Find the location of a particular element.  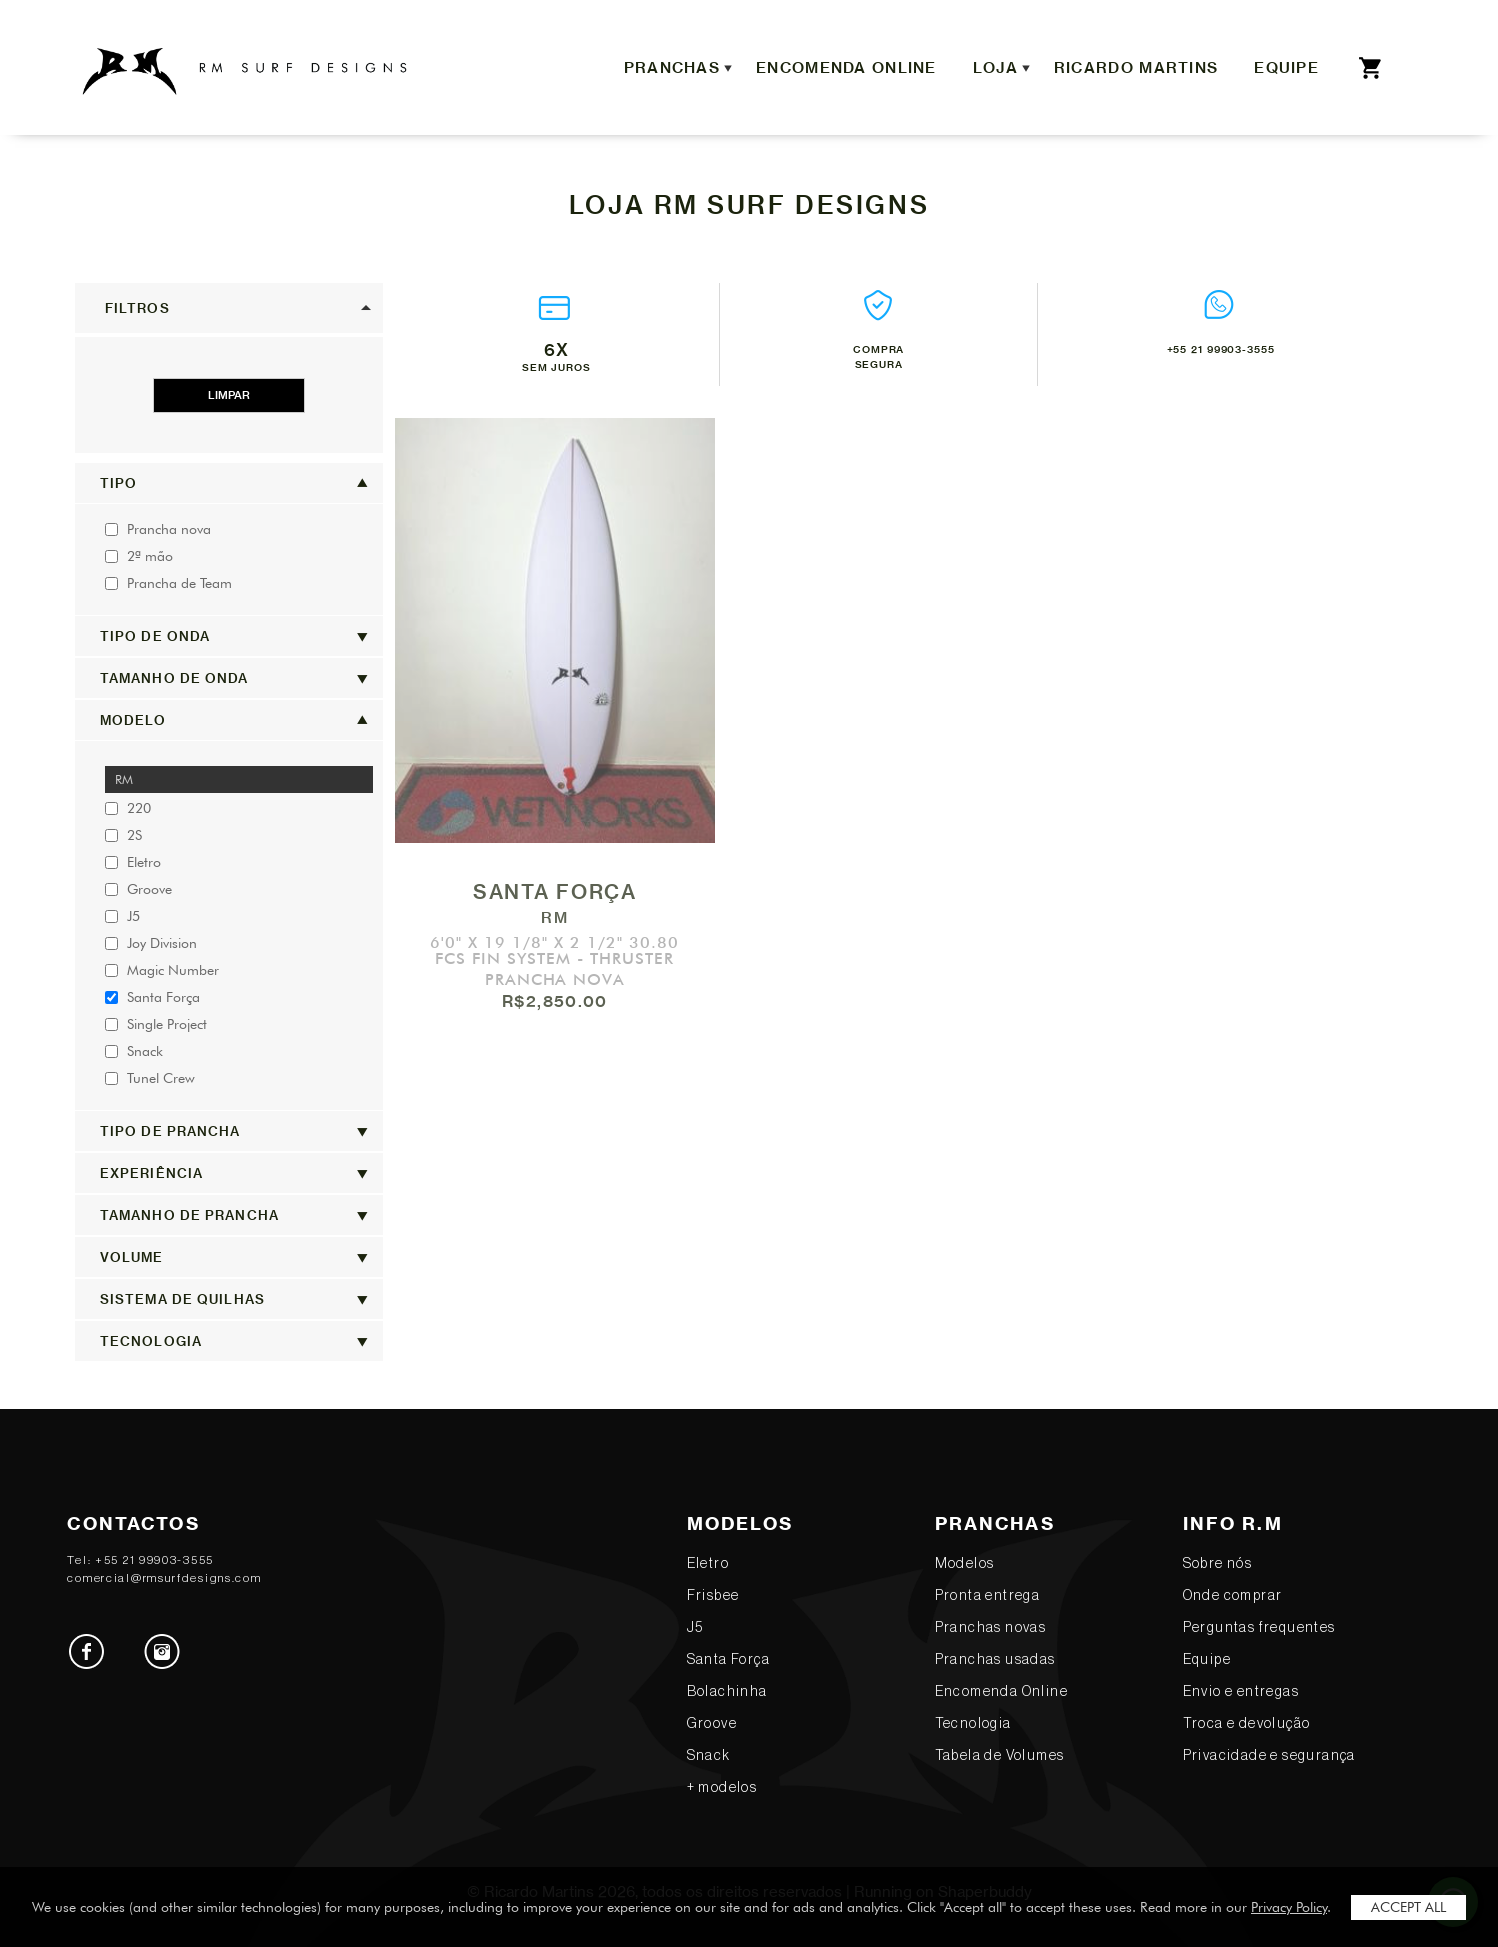

Single Project is located at coordinates (156, 1024).